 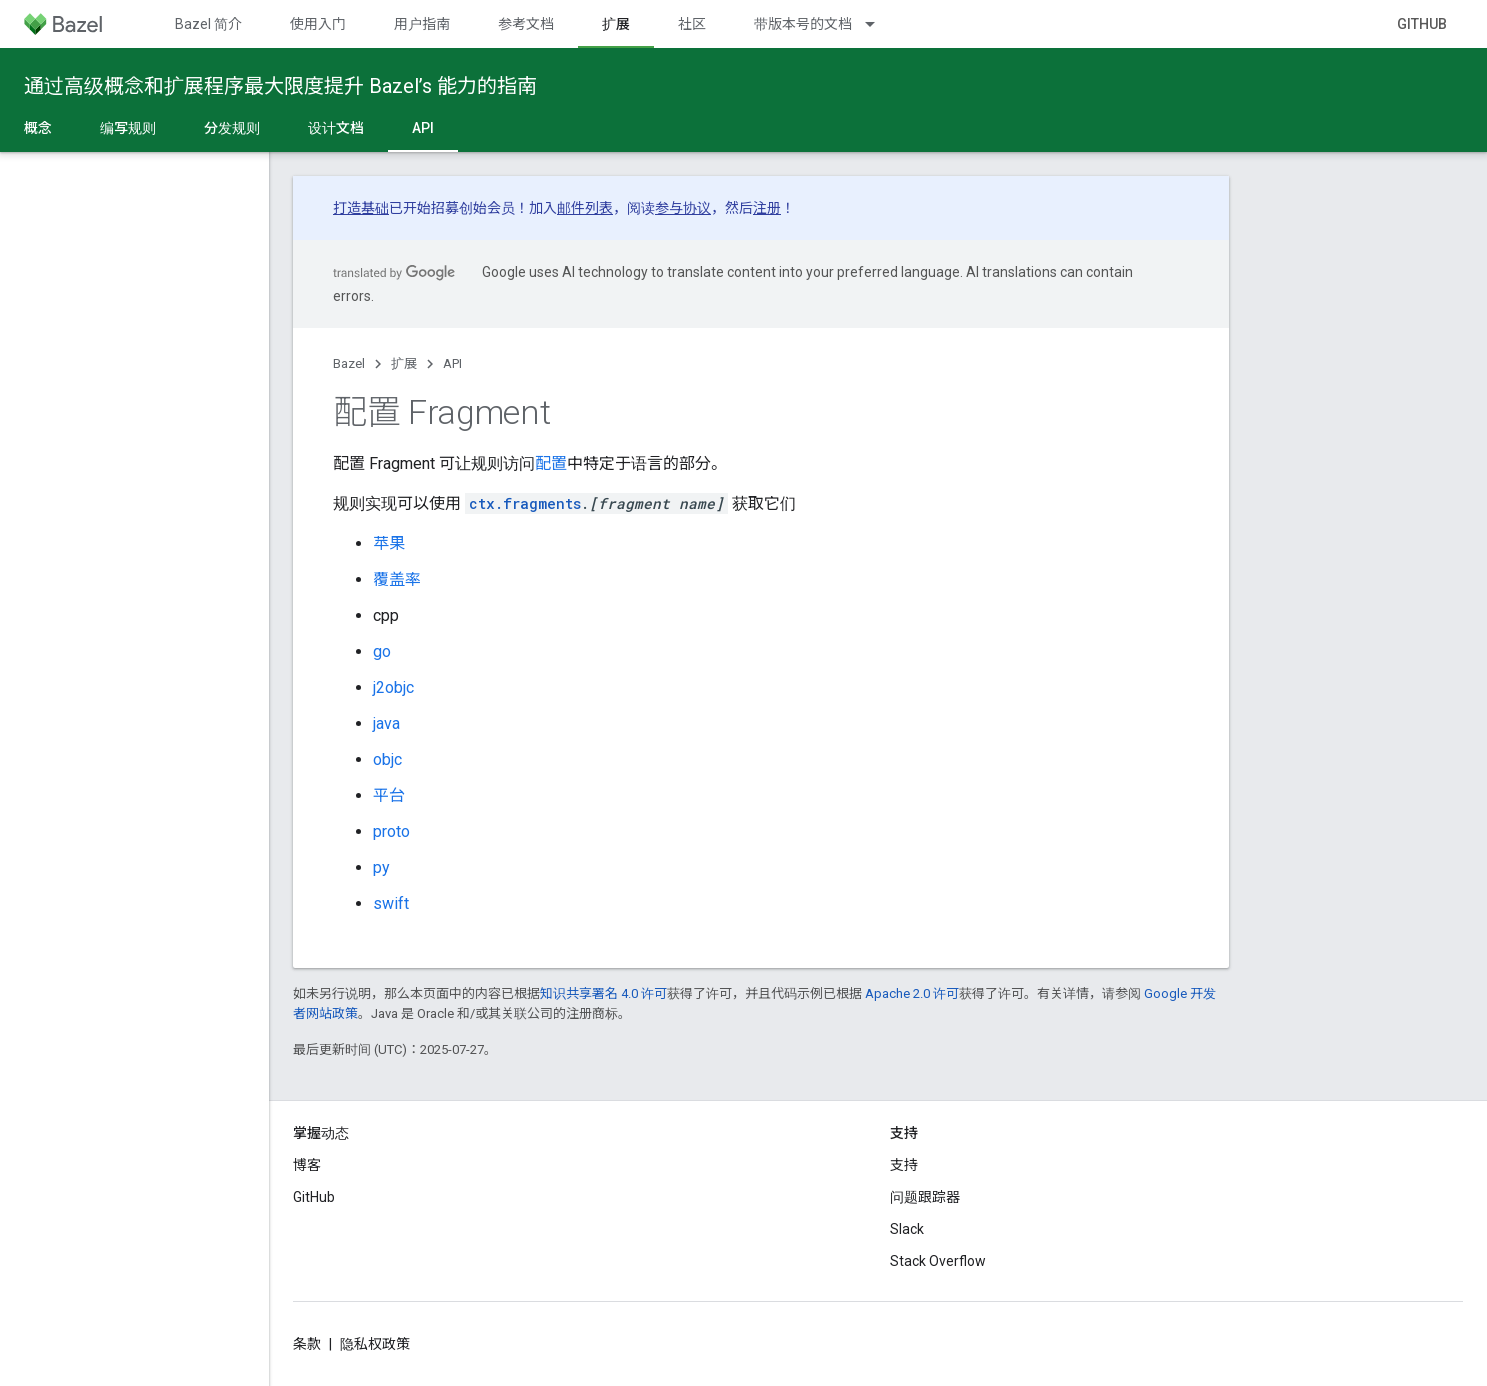 I want to click on 平台, so click(x=389, y=795).